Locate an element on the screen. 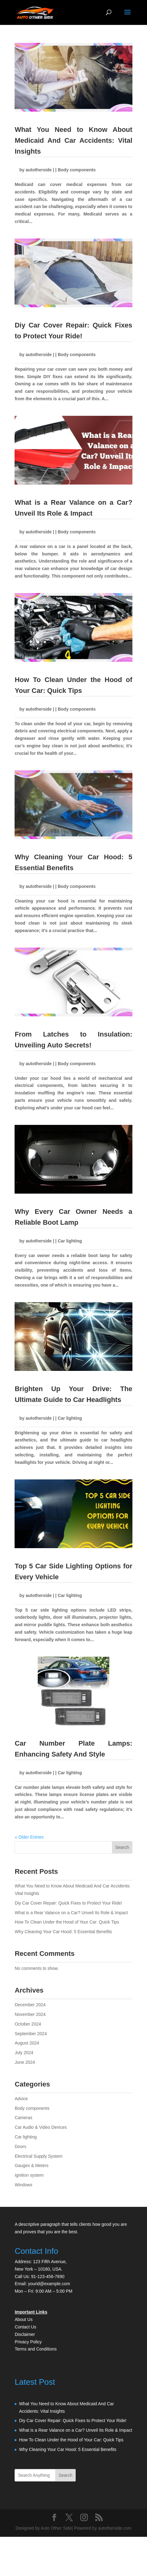 This screenshot has width=147, height=2576. About Us is located at coordinates (24, 2319).